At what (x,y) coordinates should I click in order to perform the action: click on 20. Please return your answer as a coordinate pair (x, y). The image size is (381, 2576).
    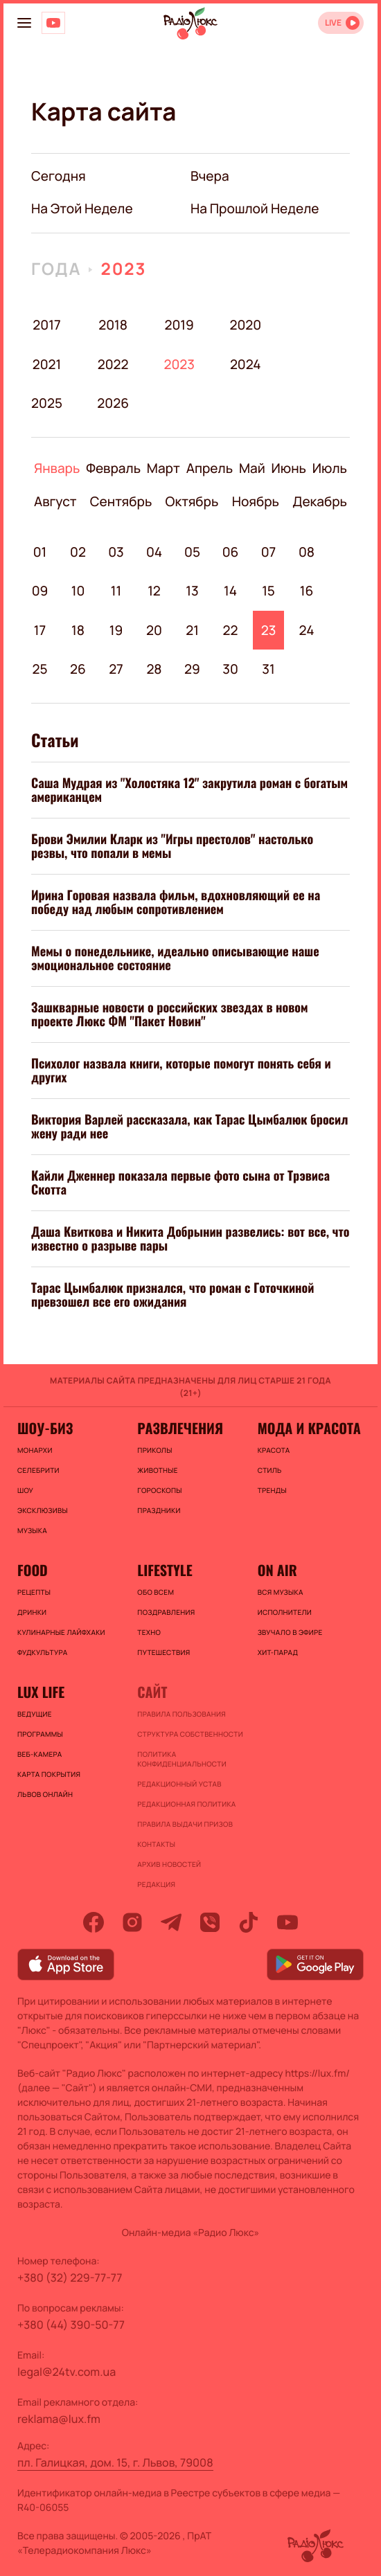
    Looking at the image, I should click on (154, 630).